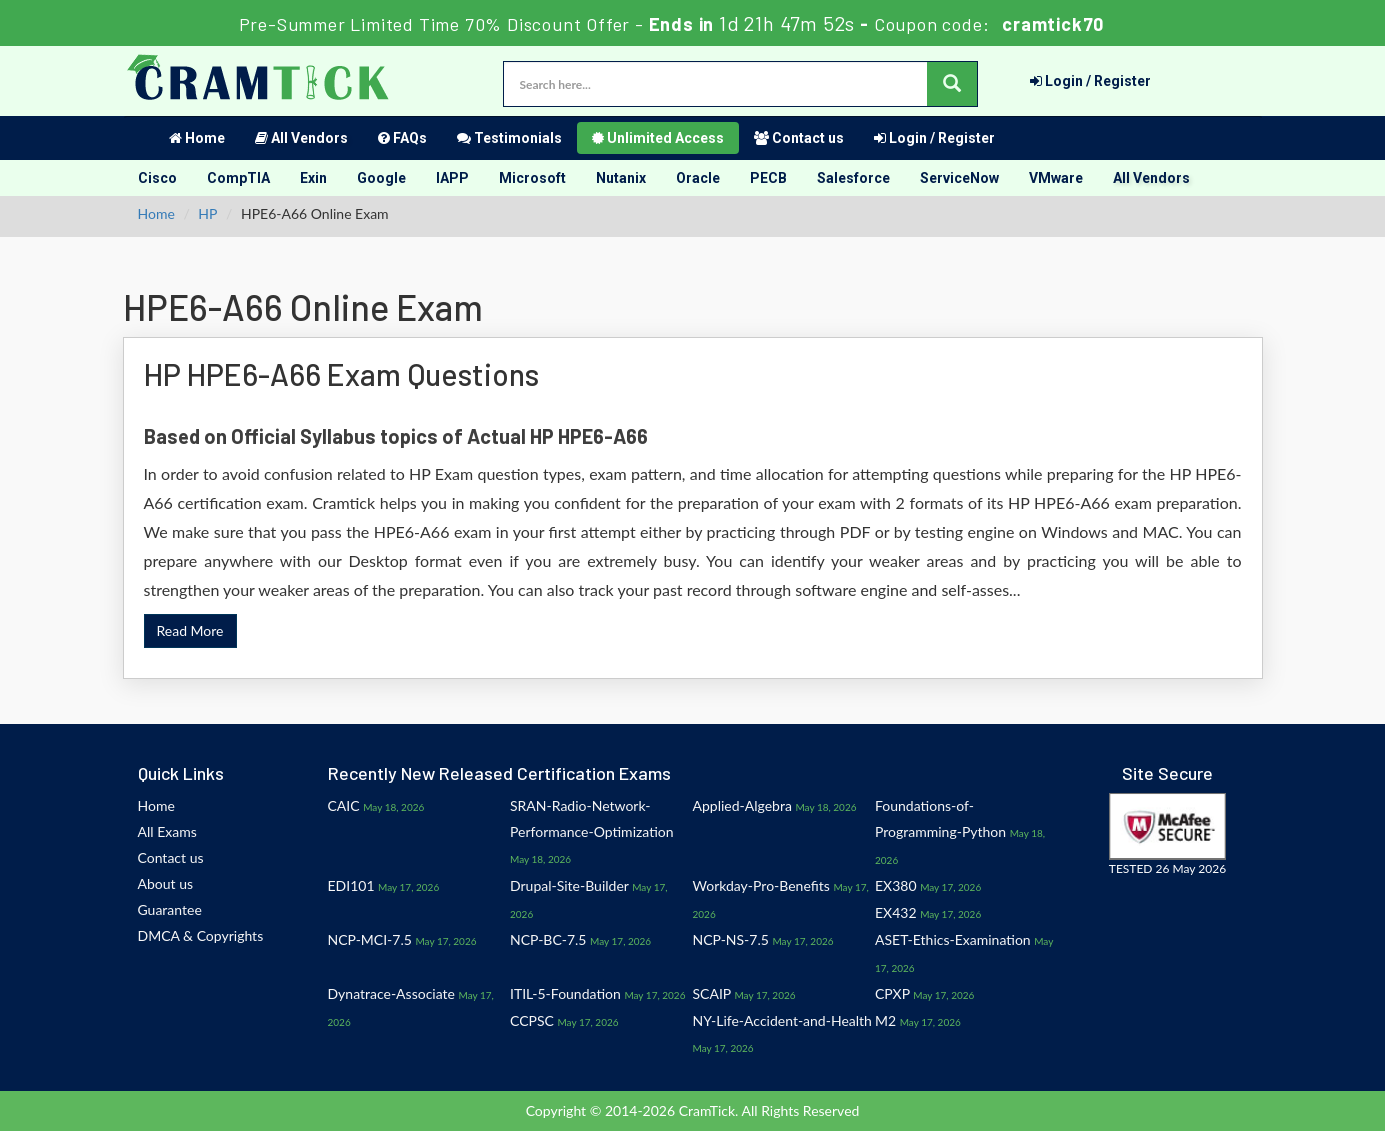 This screenshot has height=1131, width=1385. Describe the element at coordinates (167, 831) in the screenshot. I see `All Exams` at that location.